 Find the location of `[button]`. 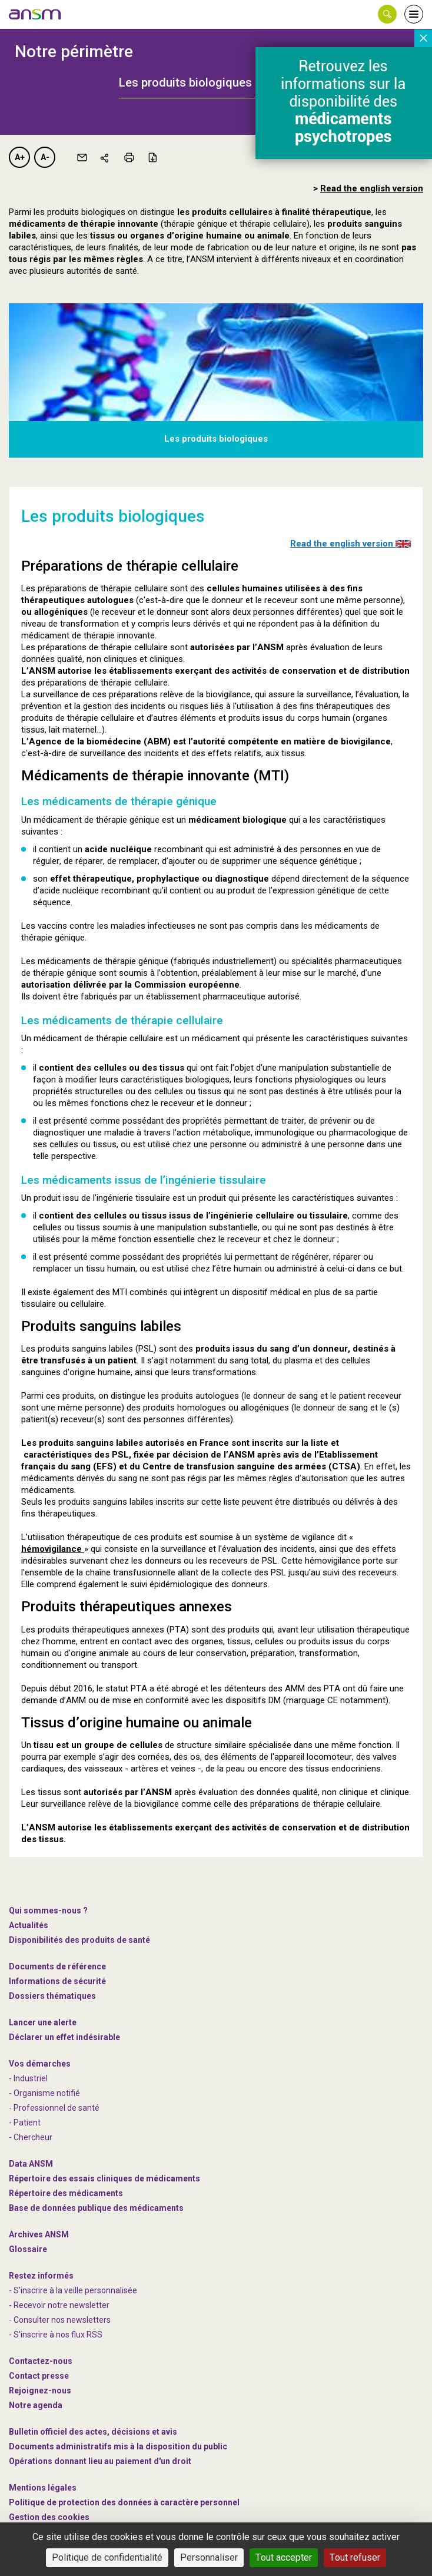

[button] is located at coordinates (387, 14).